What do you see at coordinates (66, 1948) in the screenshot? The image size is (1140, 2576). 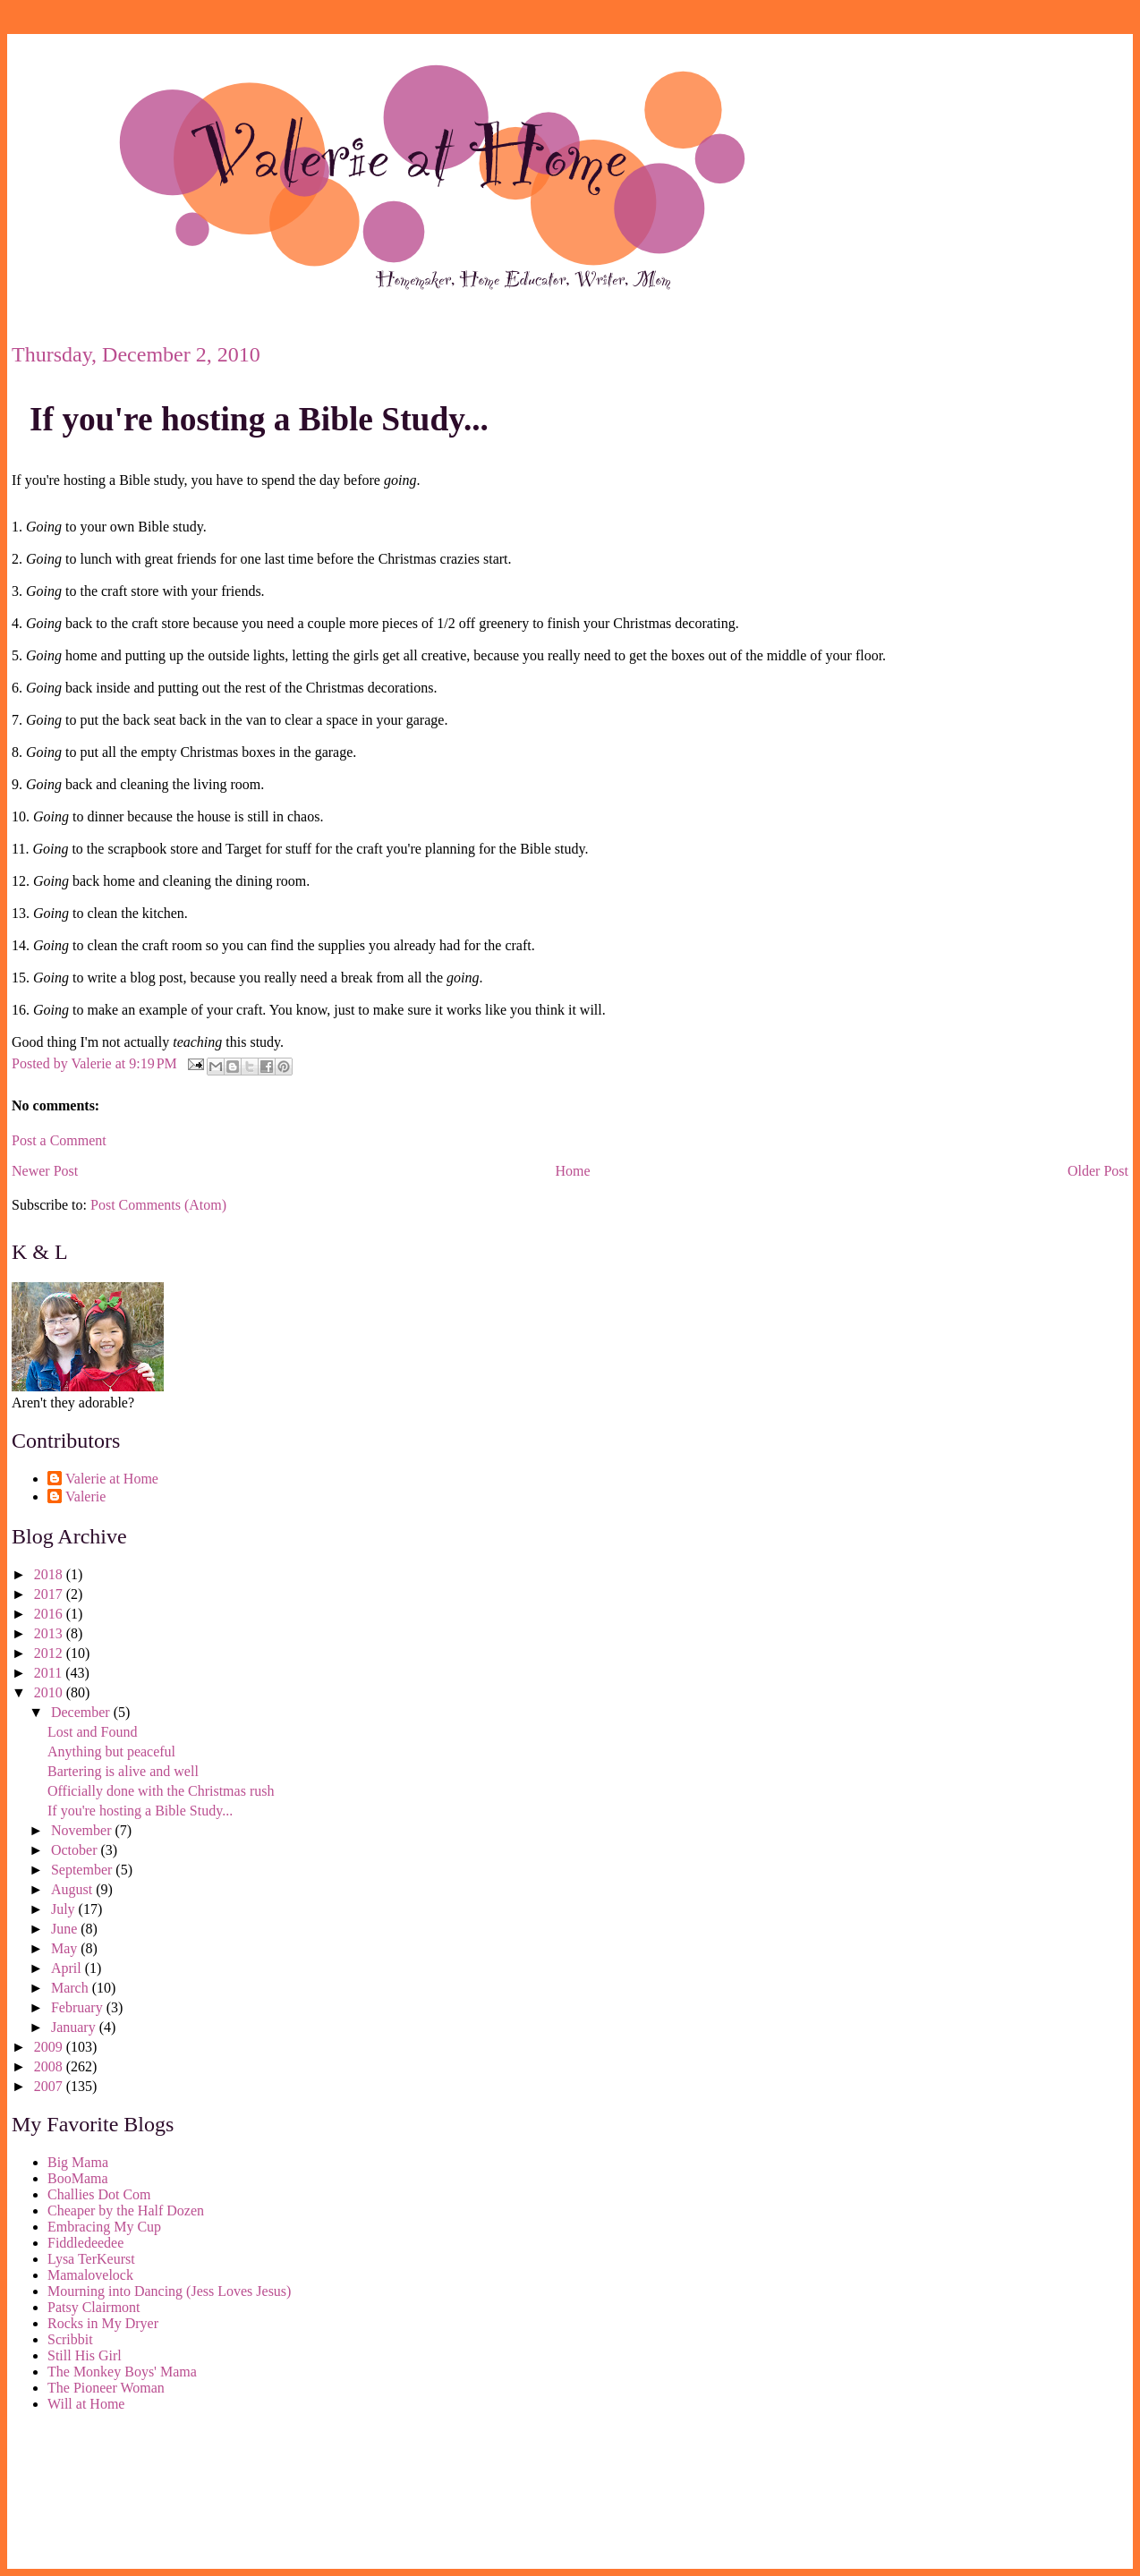 I see `May` at bounding box center [66, 1948].